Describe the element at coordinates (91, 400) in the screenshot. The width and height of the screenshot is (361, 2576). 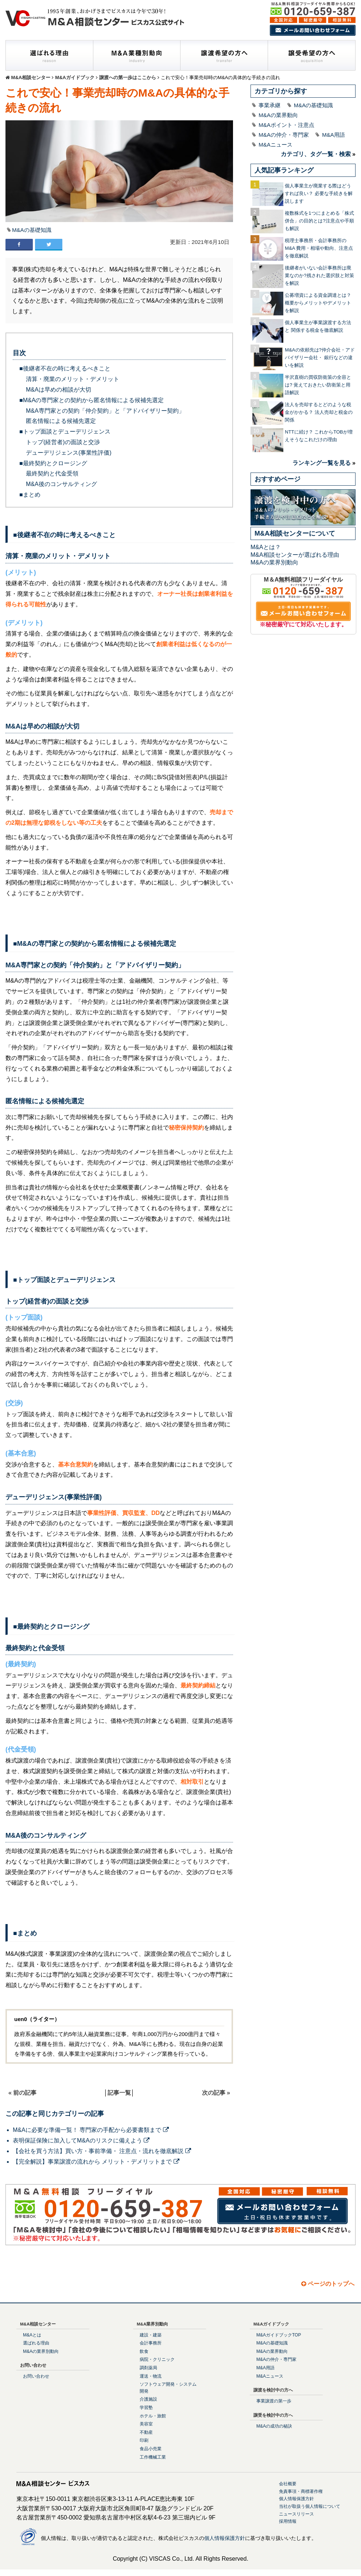
I see `■M&Aの専門家との契約から匿名情報による候補先選定` at that location.